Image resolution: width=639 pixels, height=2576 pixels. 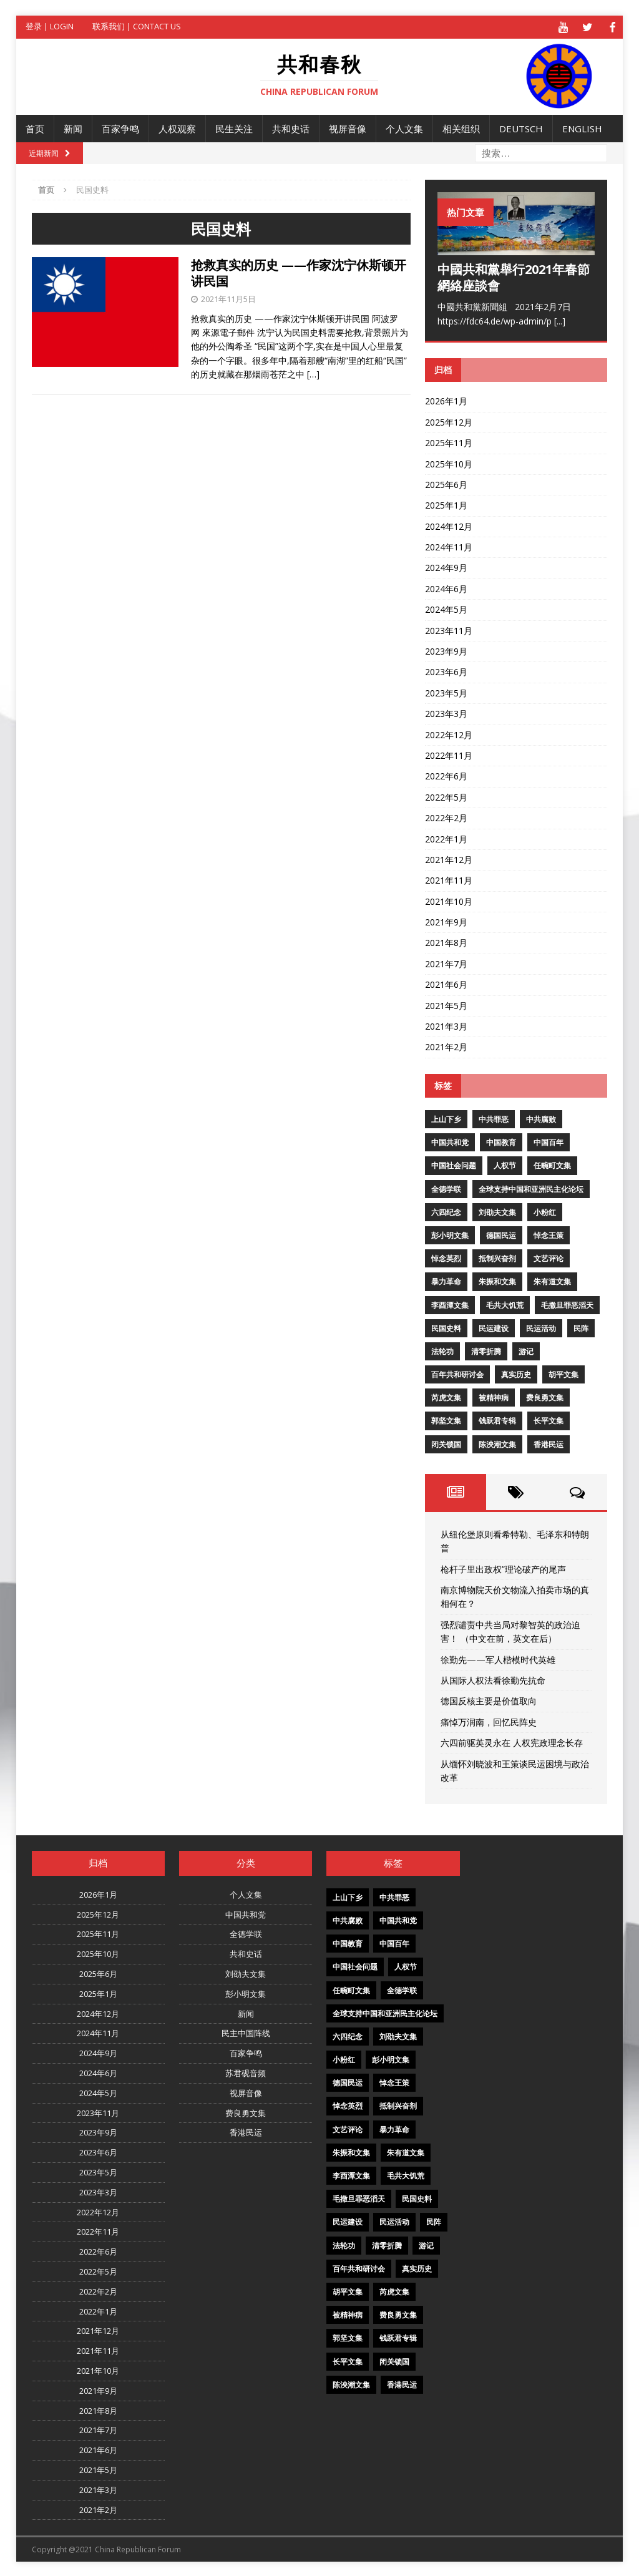 I want to click on 登录 | Login, so click(x=50, y=26).